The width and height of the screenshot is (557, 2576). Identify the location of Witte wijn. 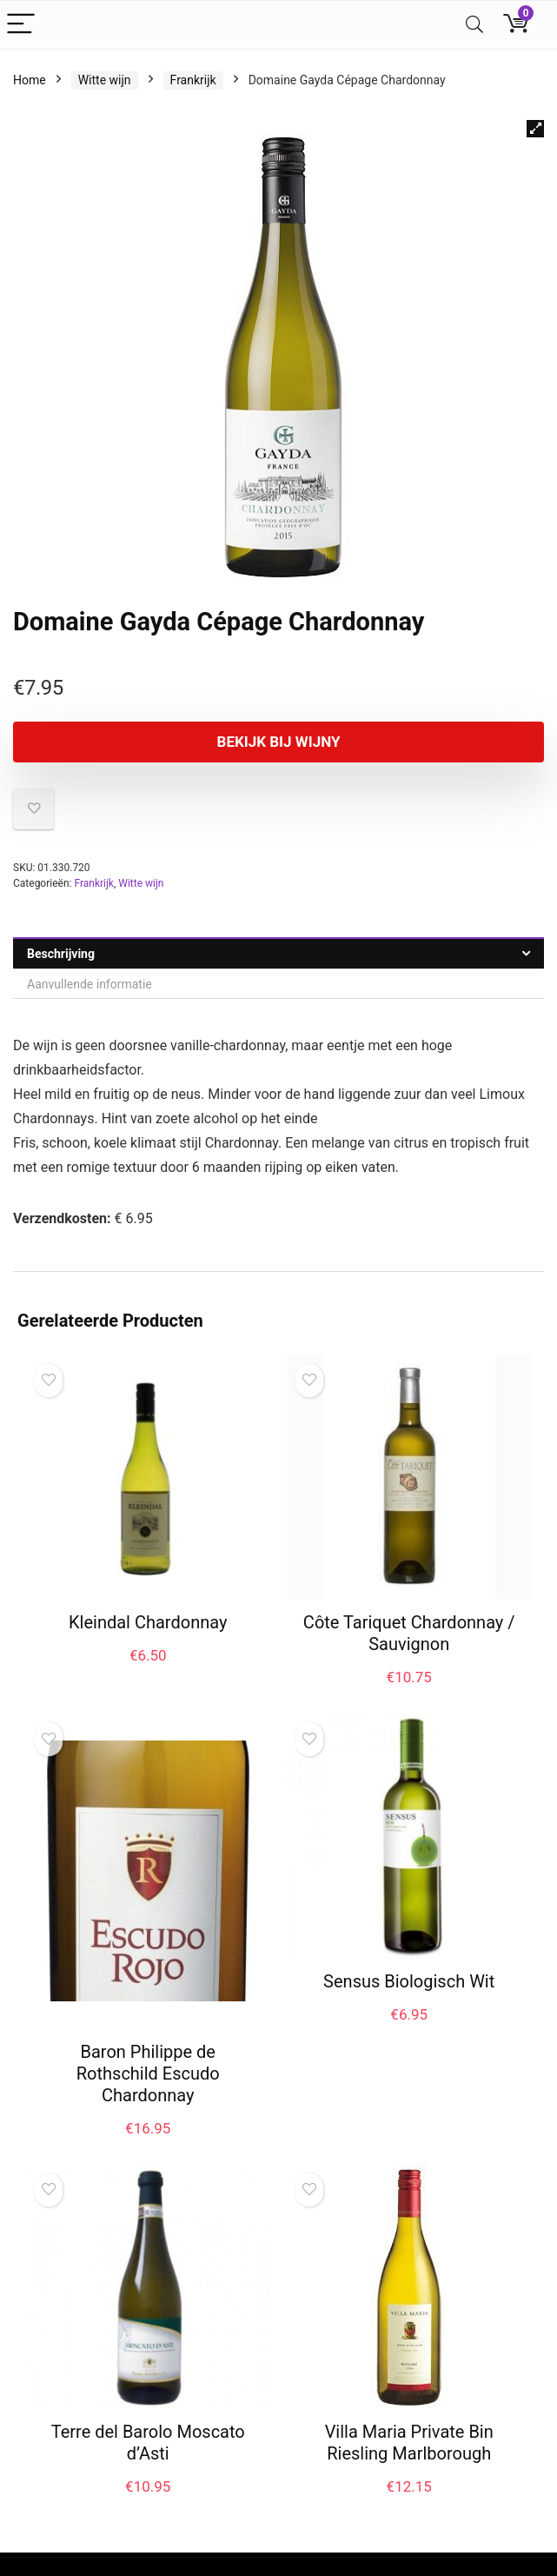
(104, 80).